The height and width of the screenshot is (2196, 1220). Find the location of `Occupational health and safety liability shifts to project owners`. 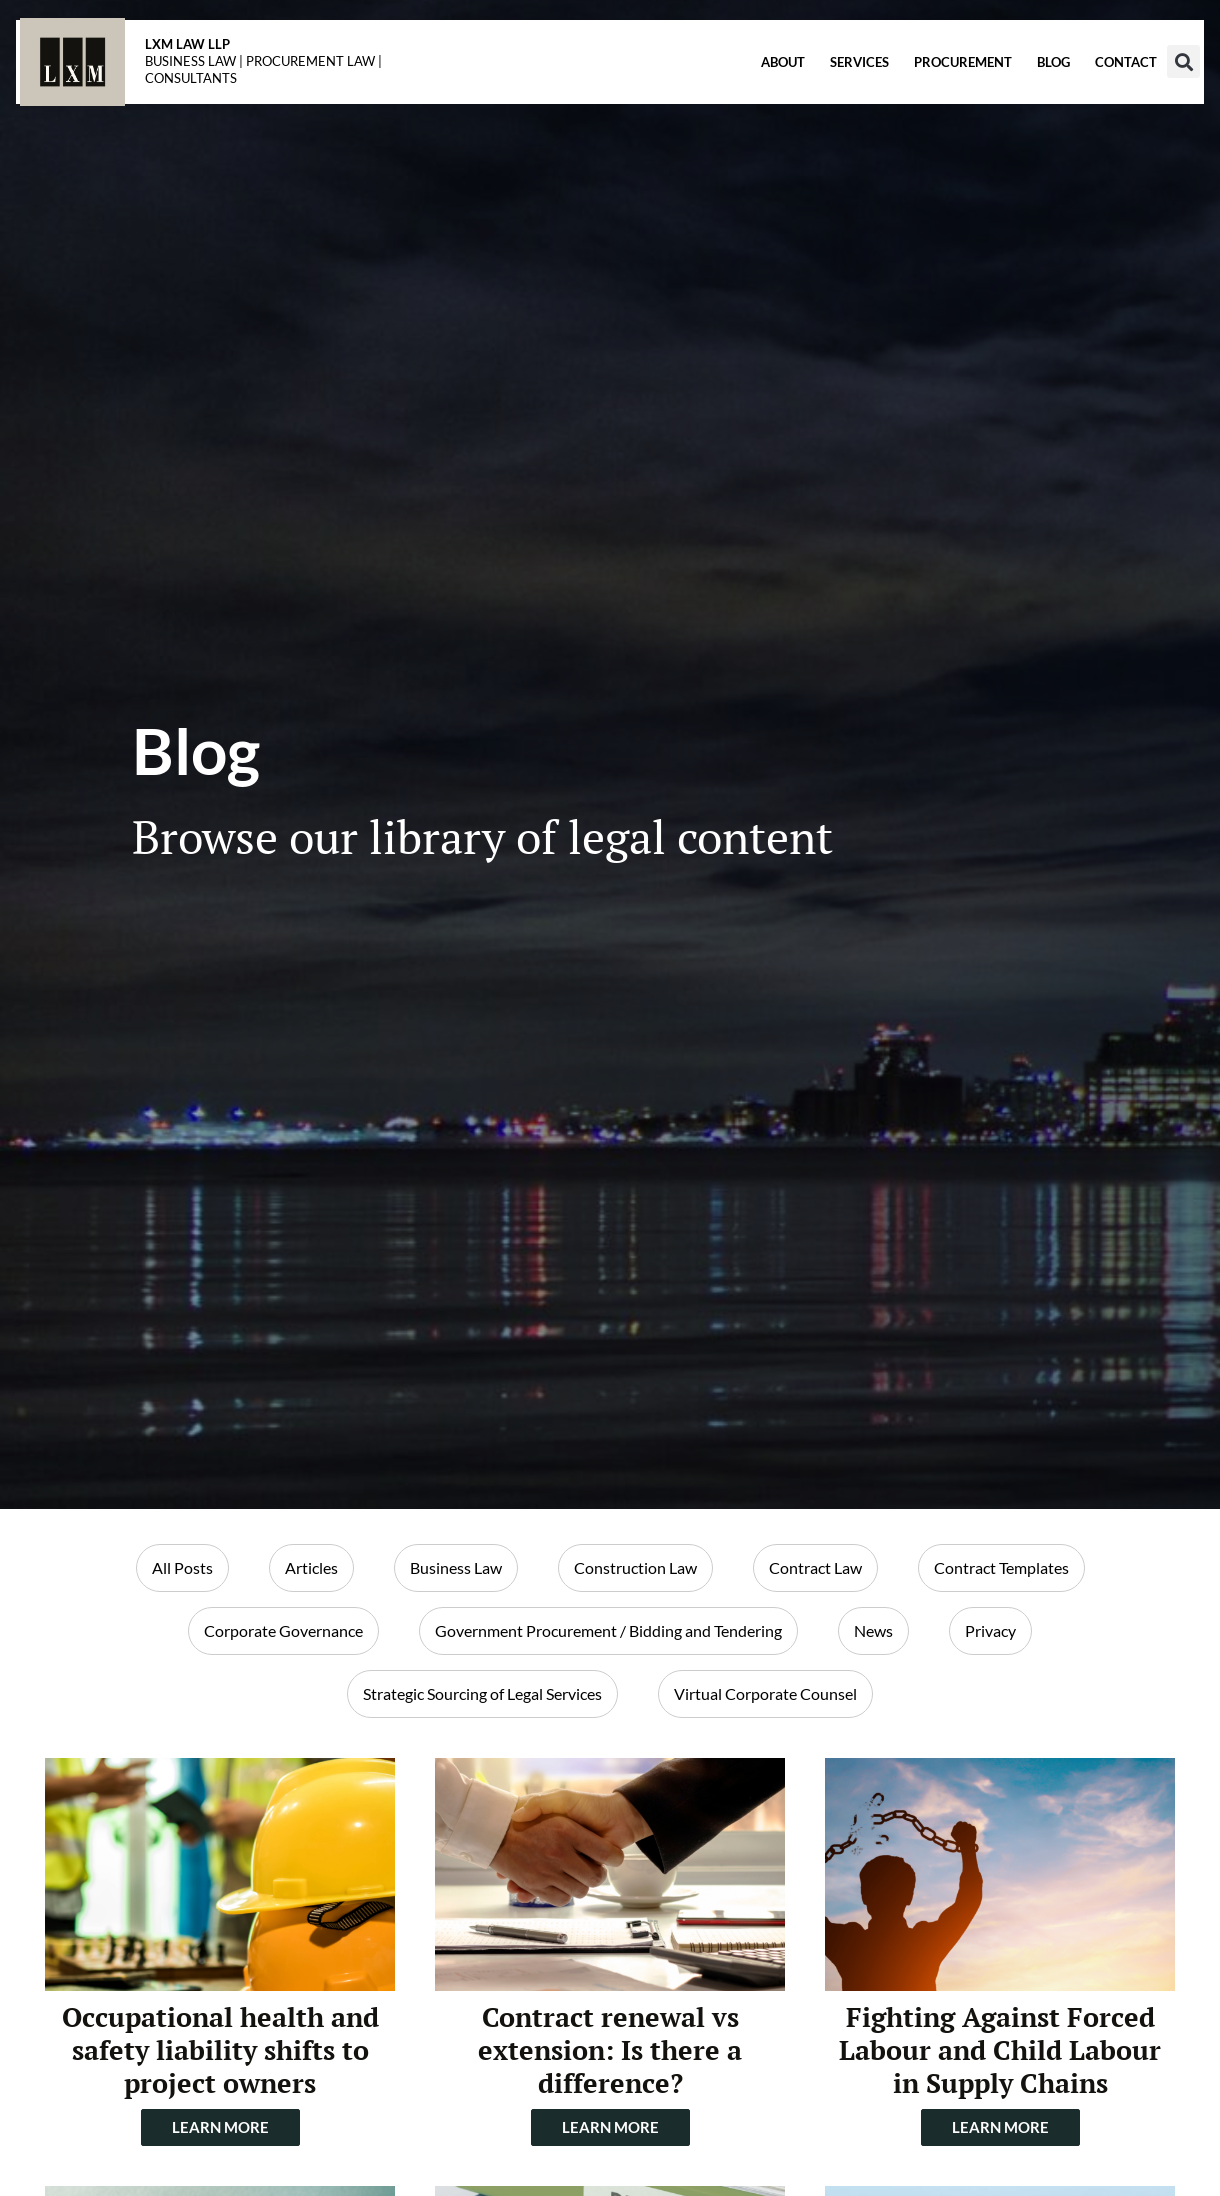

Occupational health and safety liability shifts to project owners is located at coordinates (220, 2049).